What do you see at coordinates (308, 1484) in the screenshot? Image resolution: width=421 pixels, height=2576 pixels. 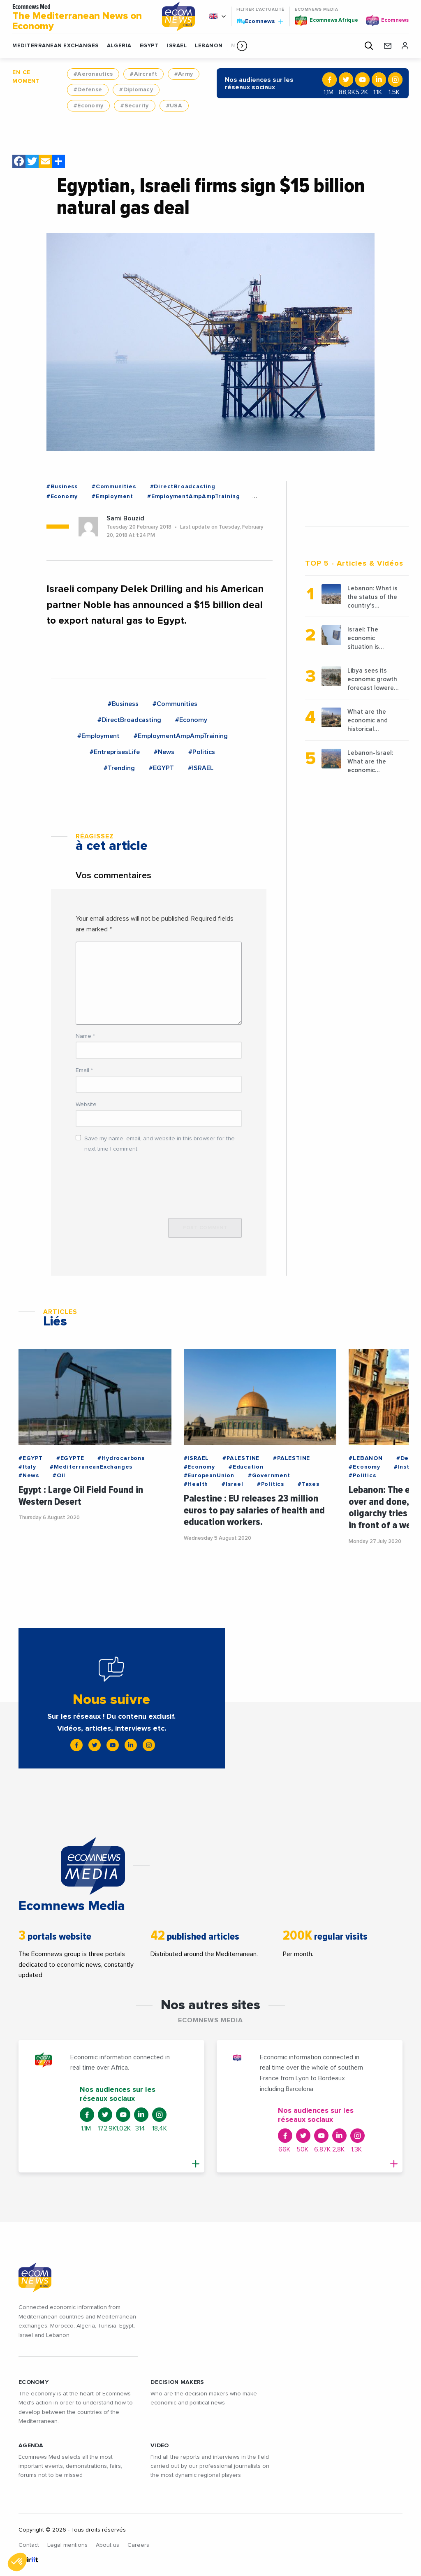 I see `#Taxes` at bounding box center [308, 1484].